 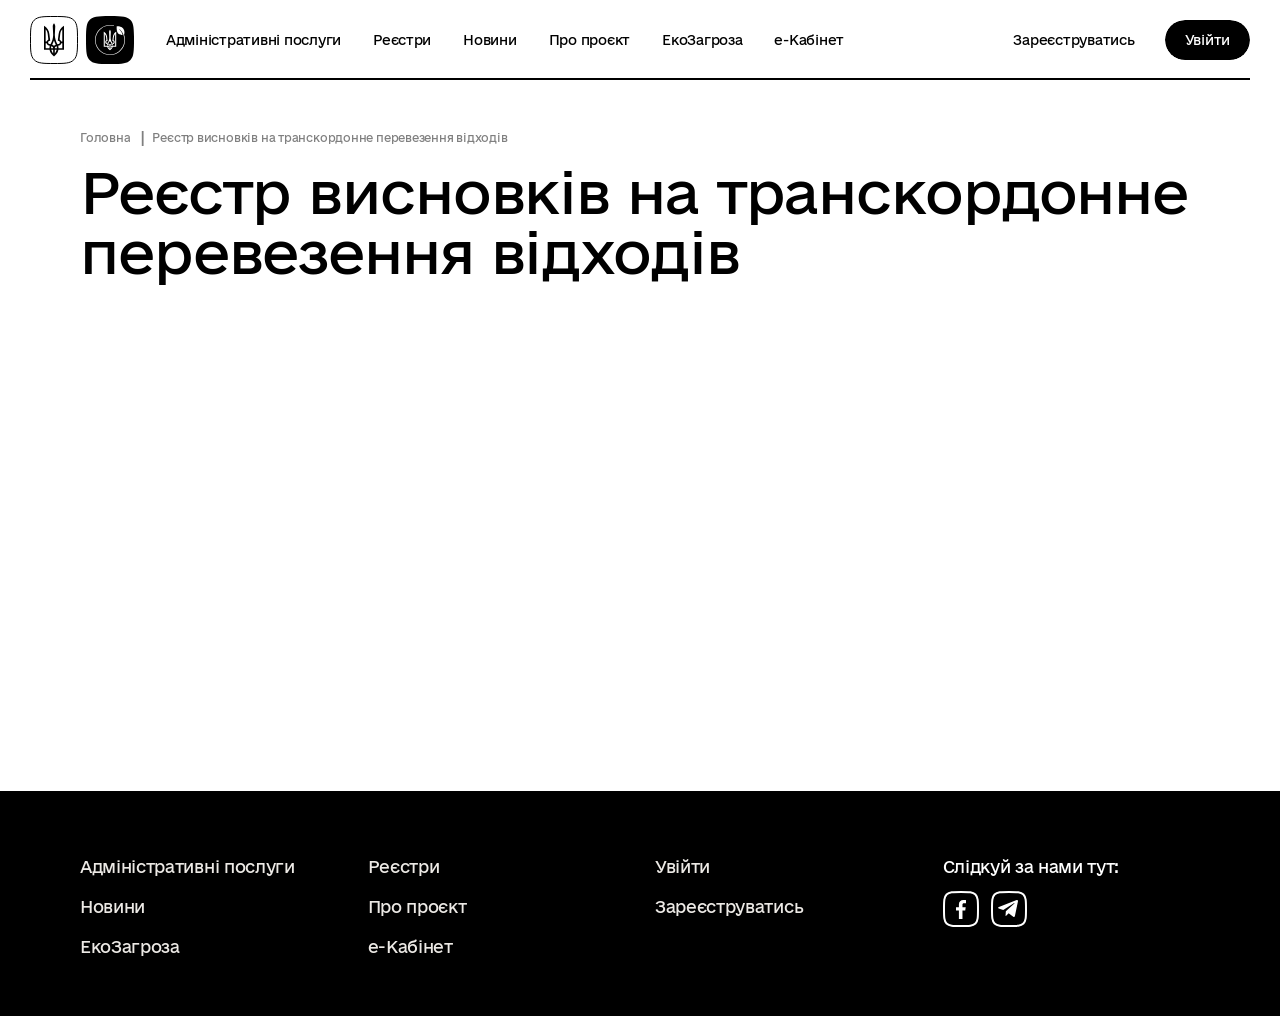 I want to click on Новини, so click(x=489, y=40).